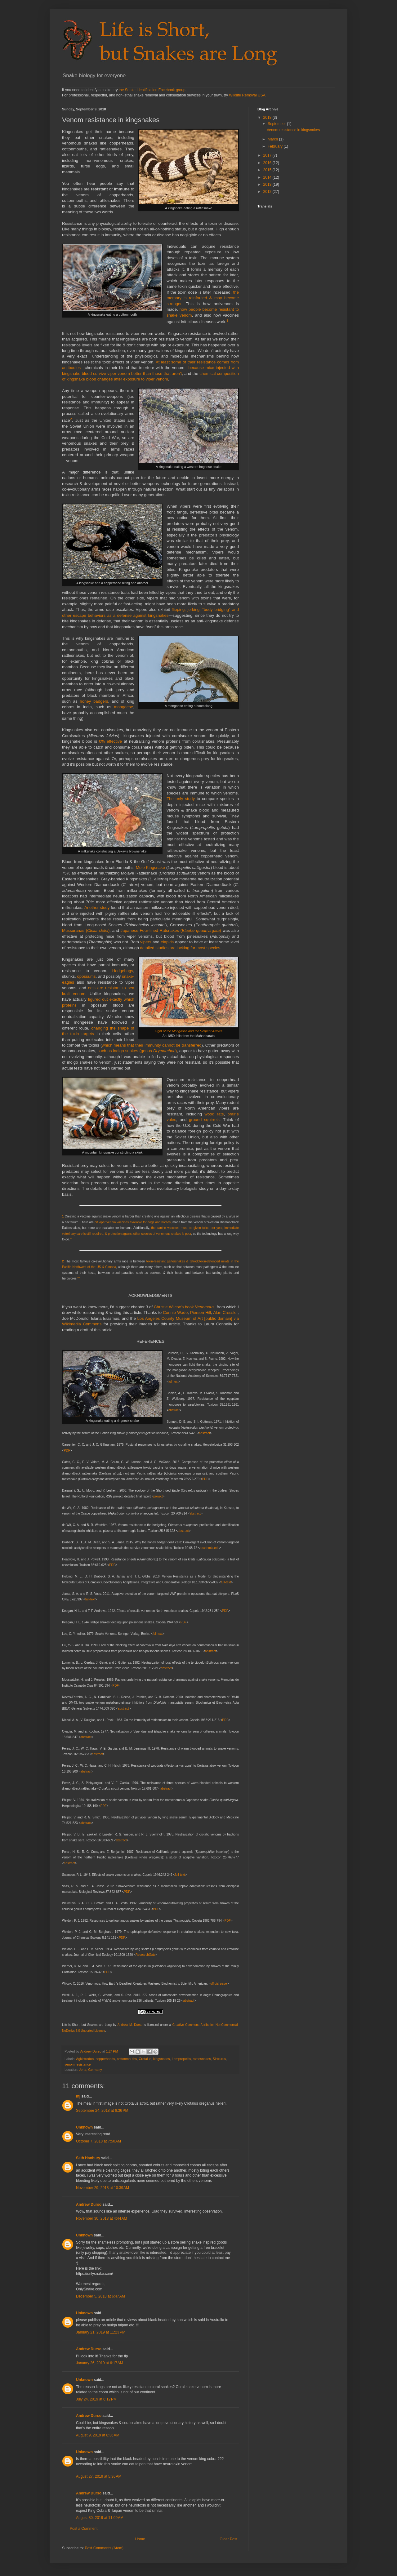 The height and width of the screenshot is (2576, 397). What do you see at coordinates (167, 942) in the screenshot?
I see `elapids` at bounding box center [167, 942].